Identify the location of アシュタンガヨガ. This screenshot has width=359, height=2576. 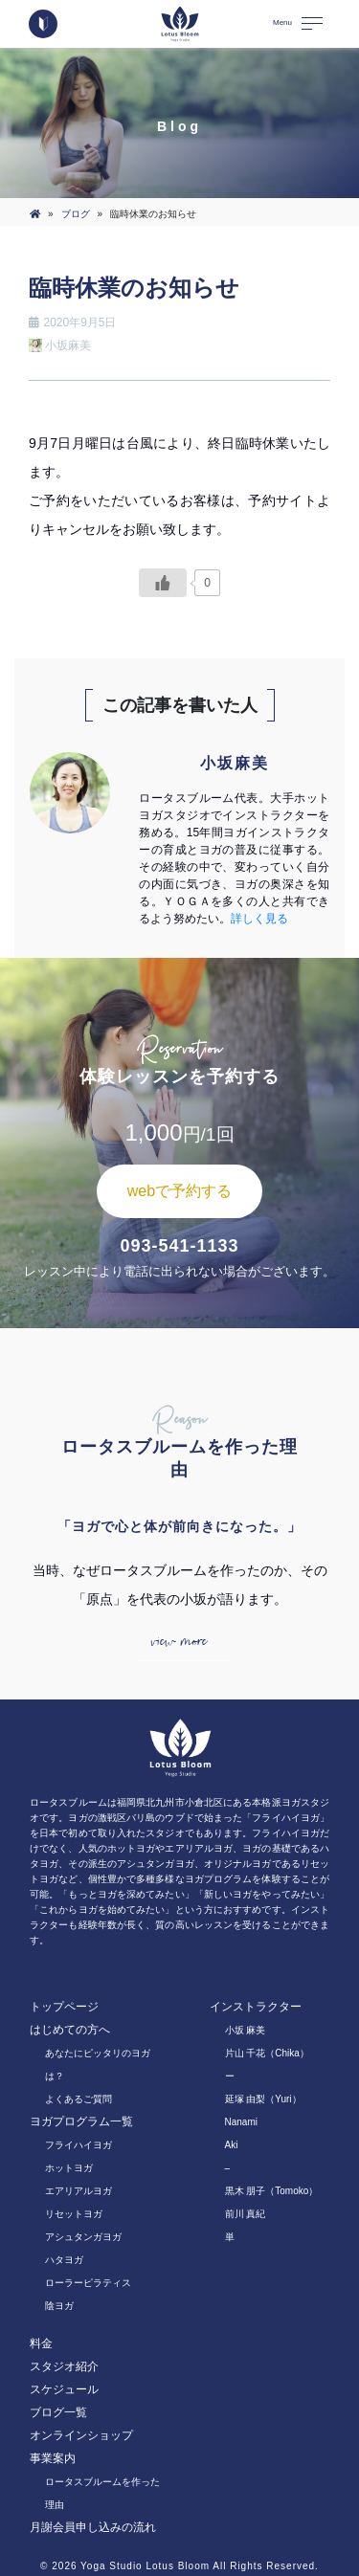
(83, 2237).